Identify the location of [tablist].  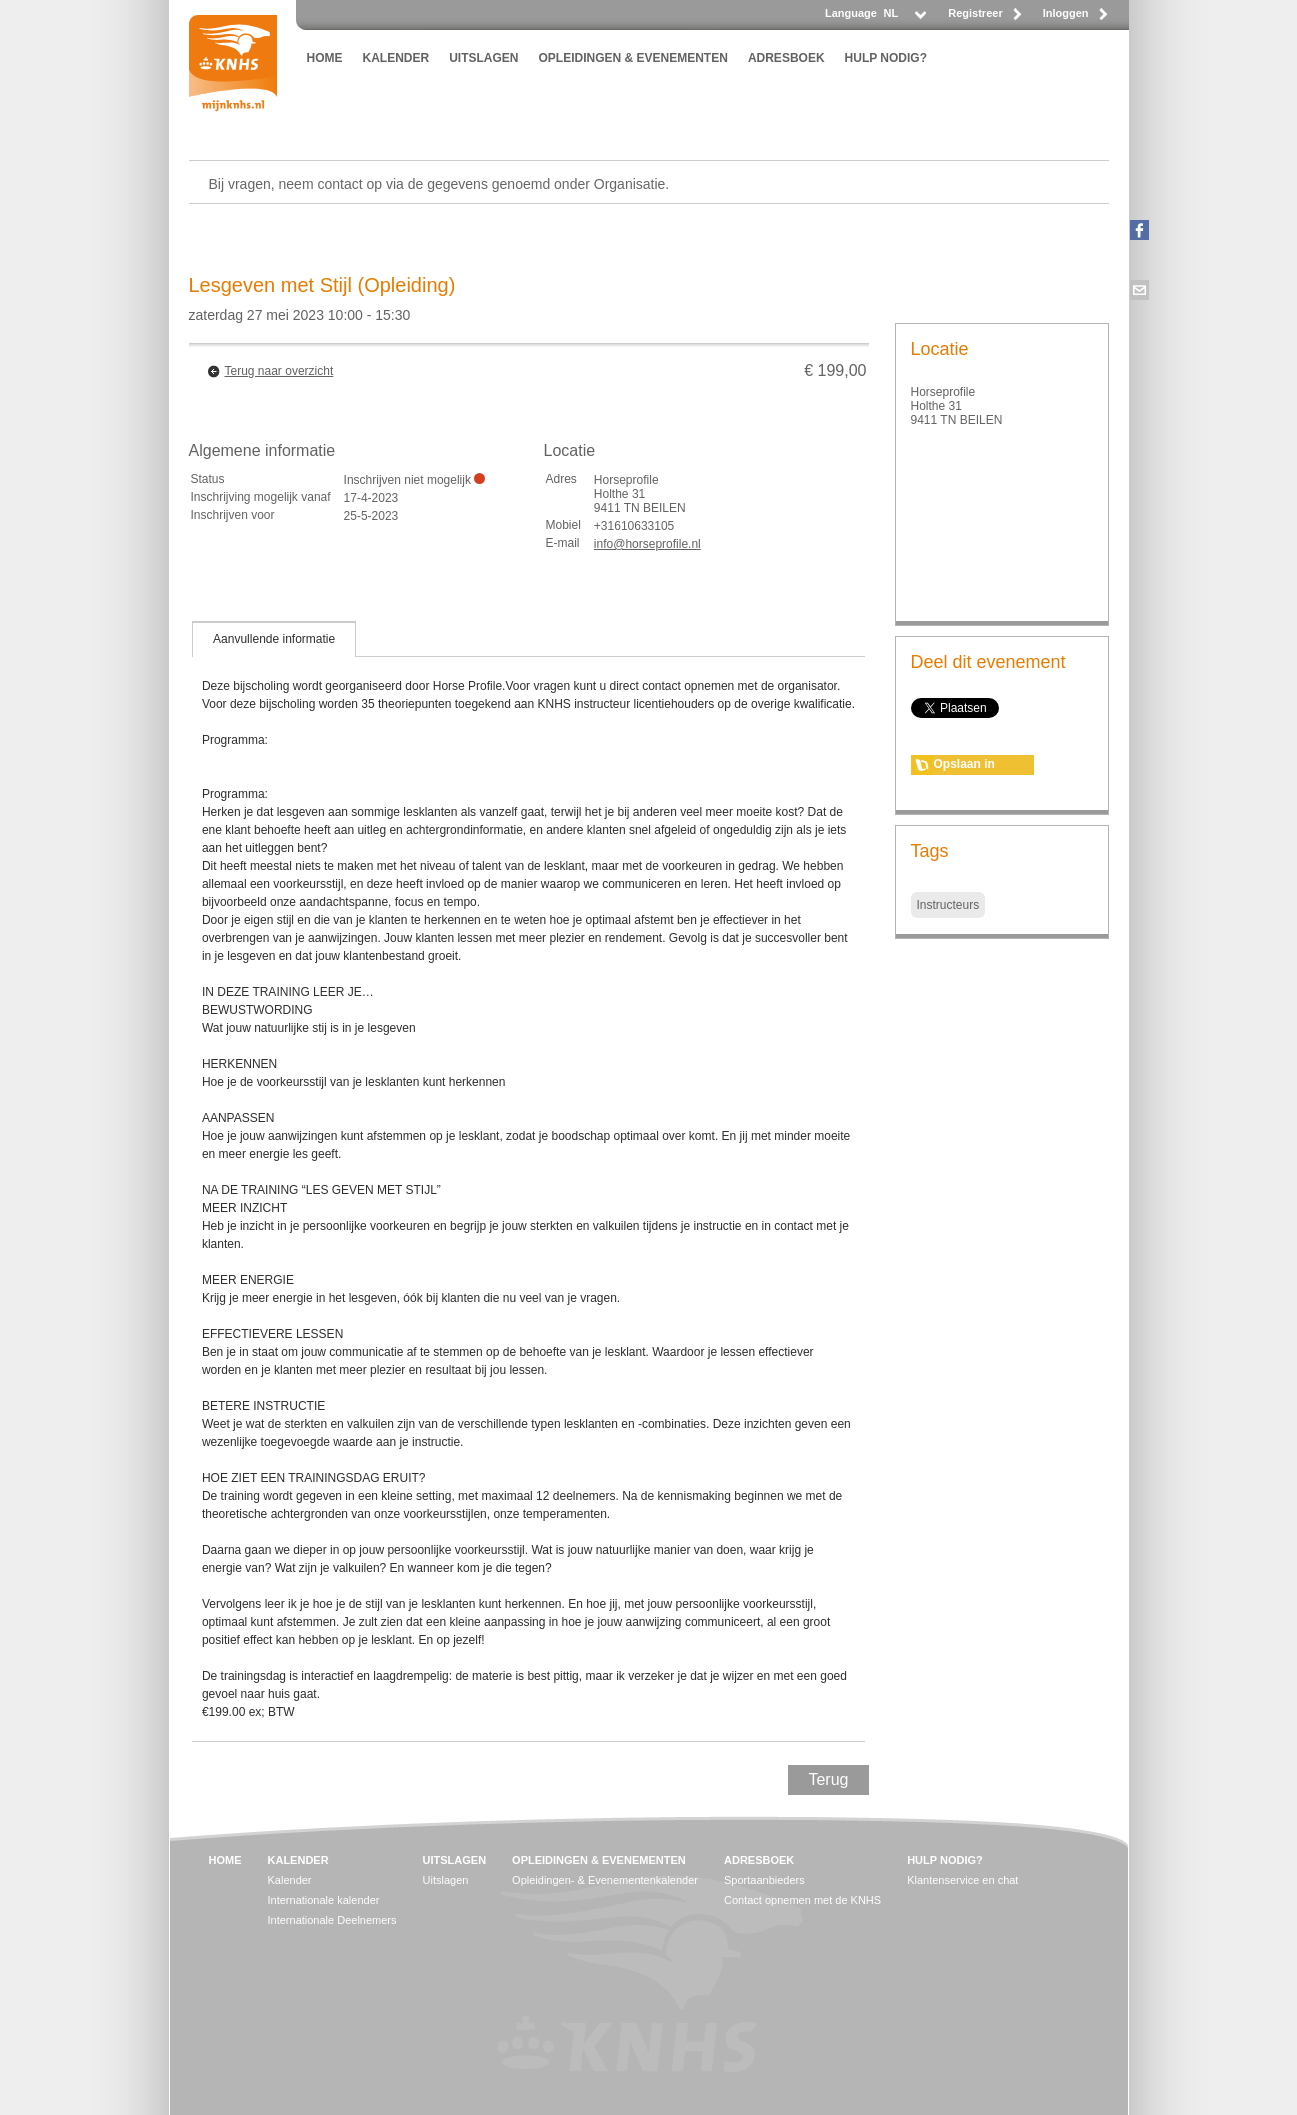
(529, 1181).